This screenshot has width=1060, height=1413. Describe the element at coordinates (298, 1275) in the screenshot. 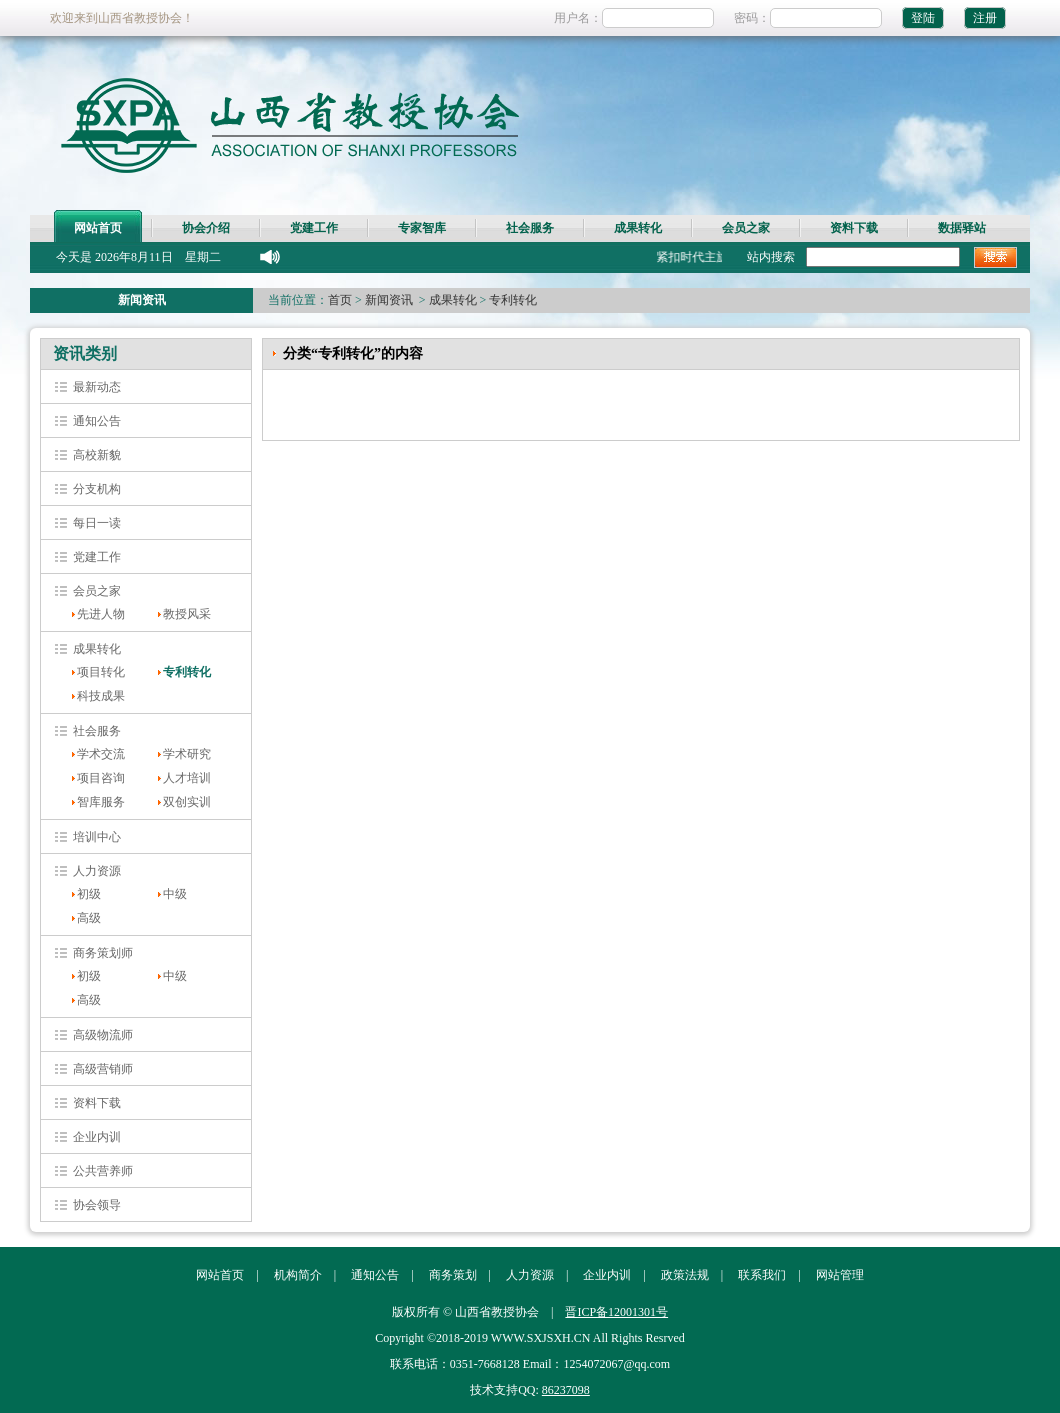

I see `机构简介` at that location.